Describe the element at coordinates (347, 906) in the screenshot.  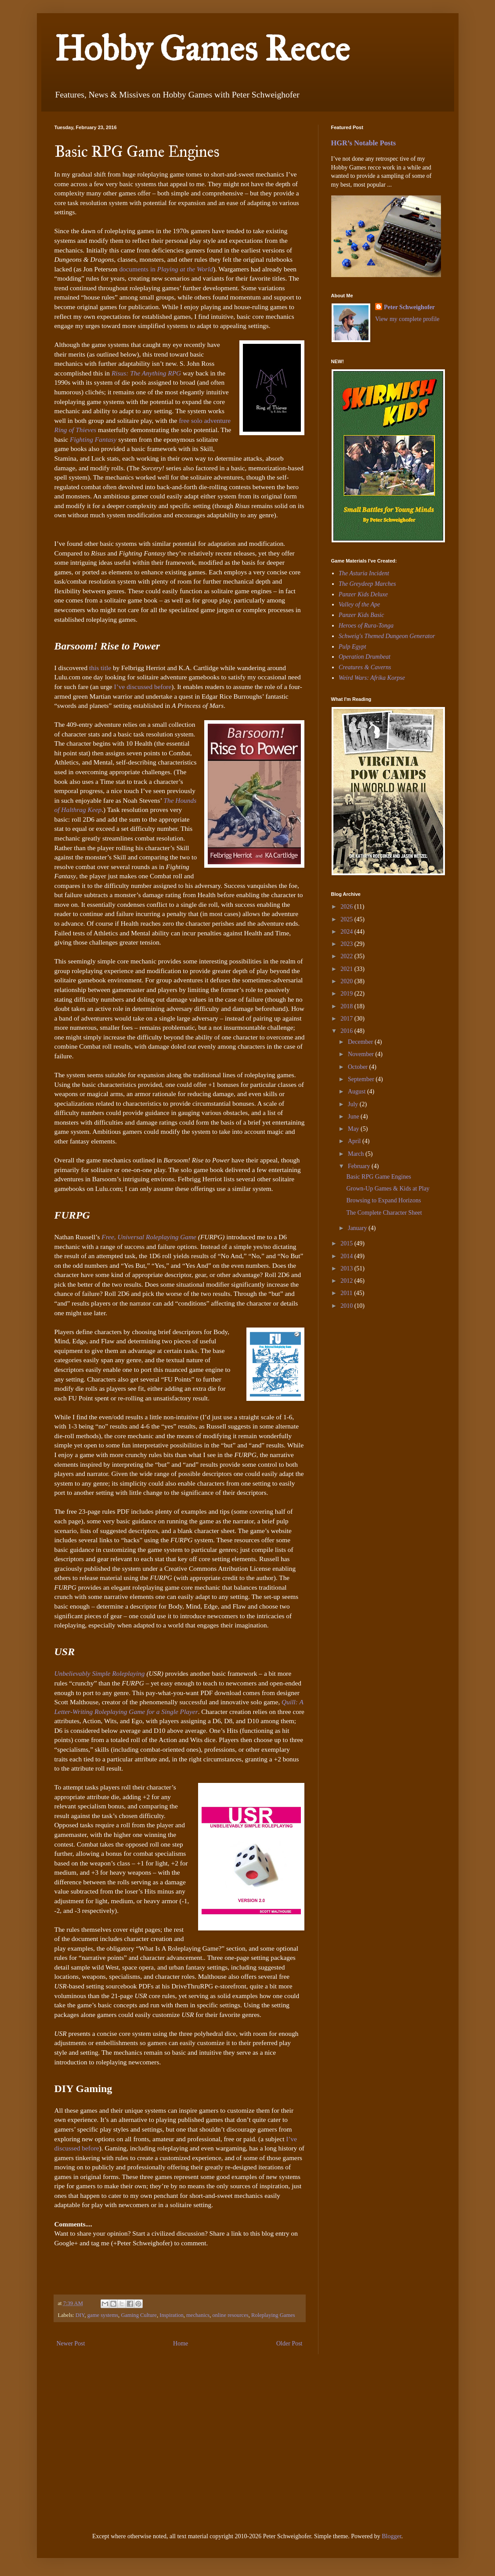
I see `2026` at that location.